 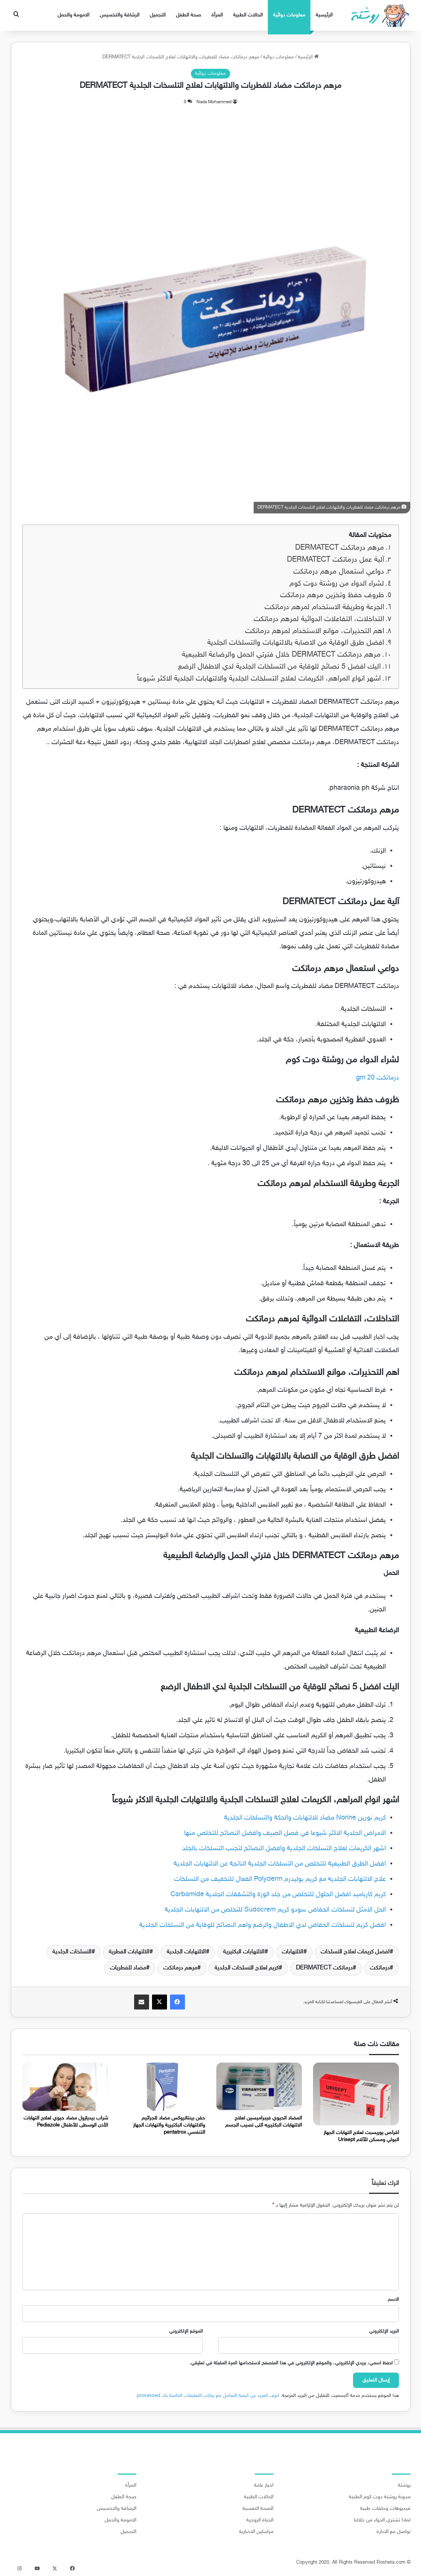 What do you see at coordinates (289, 15) in the screenshot?
I see `معلومات دوائية` at bounding box center [289, 15].